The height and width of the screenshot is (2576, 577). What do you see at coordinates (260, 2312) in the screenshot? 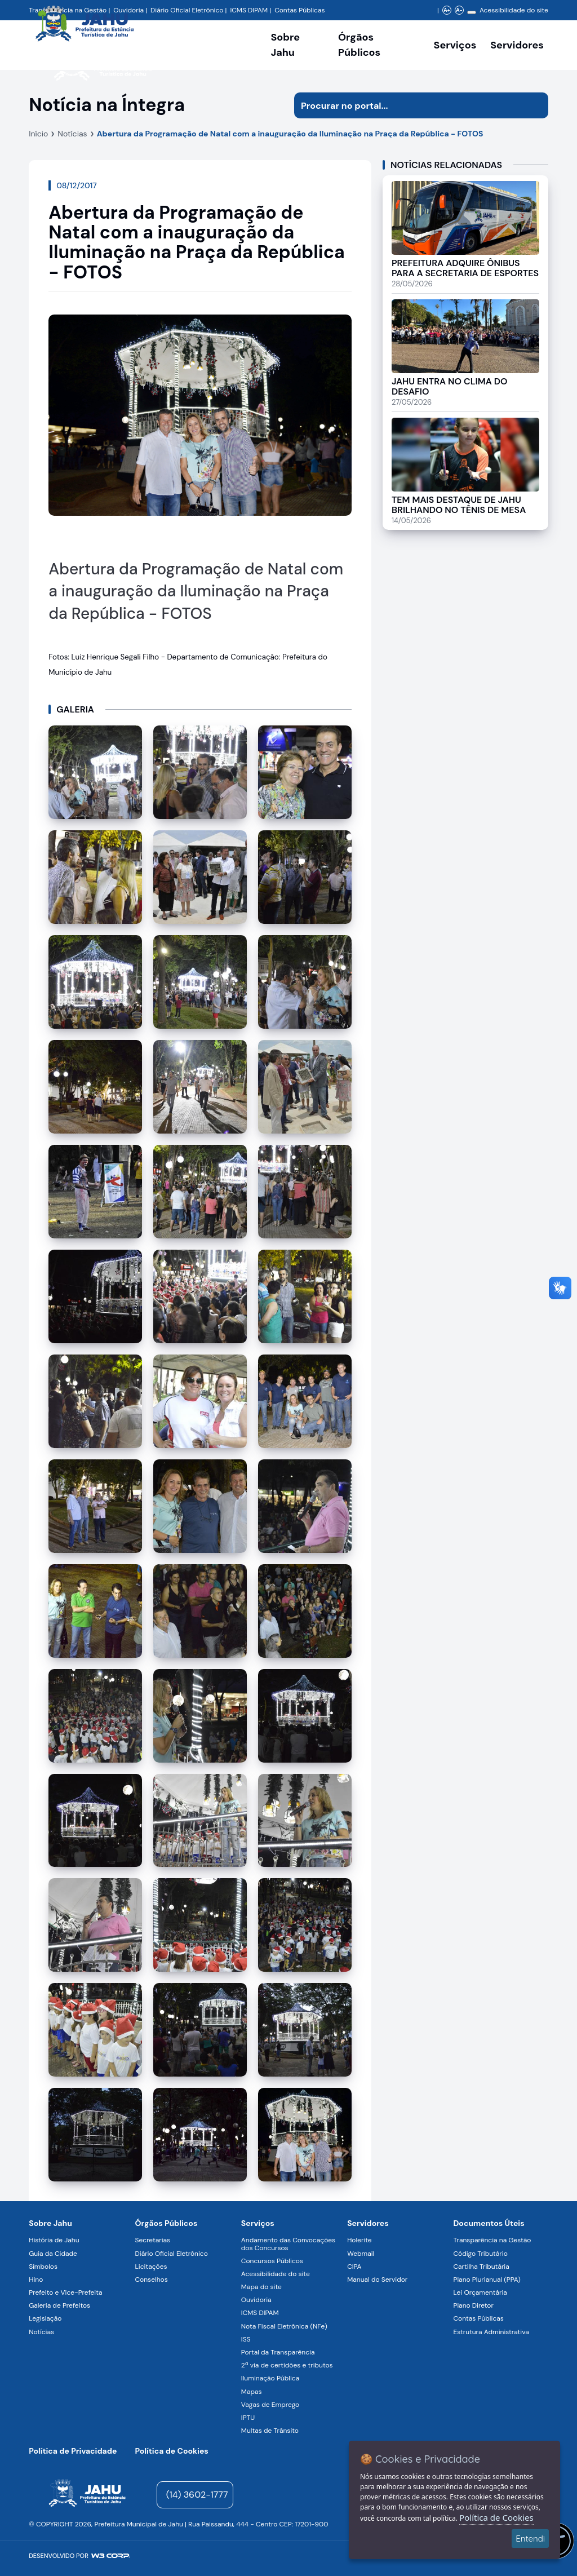
I see `ICMS DIPAM [Navegar para a página ICMS DIPAM]` at bounding box center [260, 2312].